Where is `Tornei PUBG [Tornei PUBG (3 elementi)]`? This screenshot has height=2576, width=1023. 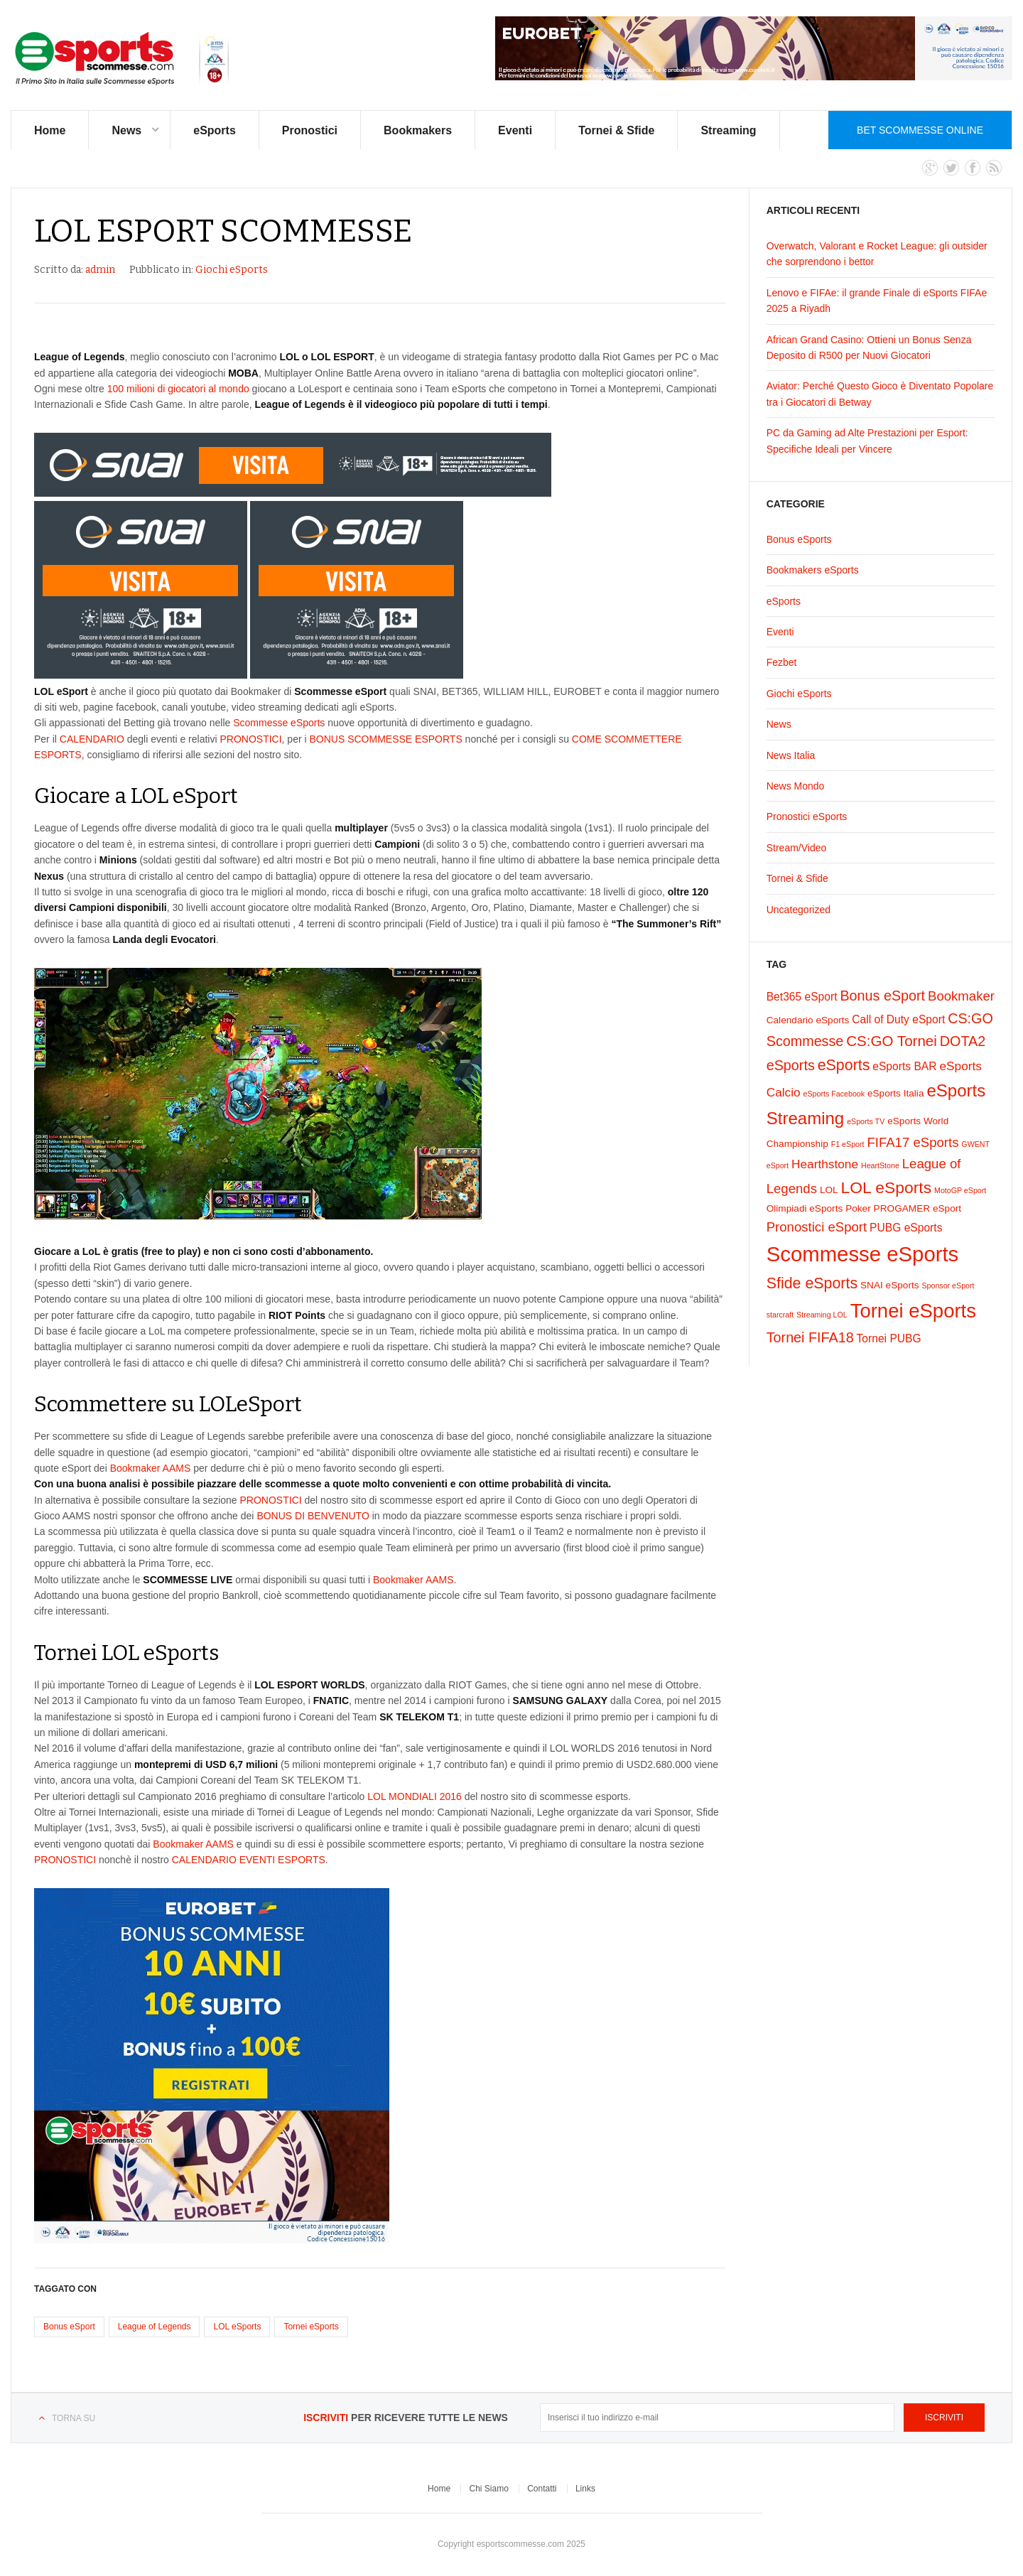
Tornei PUBG [Tornei PUBG (3 elementi)] is located at coordinates (889, 1338).